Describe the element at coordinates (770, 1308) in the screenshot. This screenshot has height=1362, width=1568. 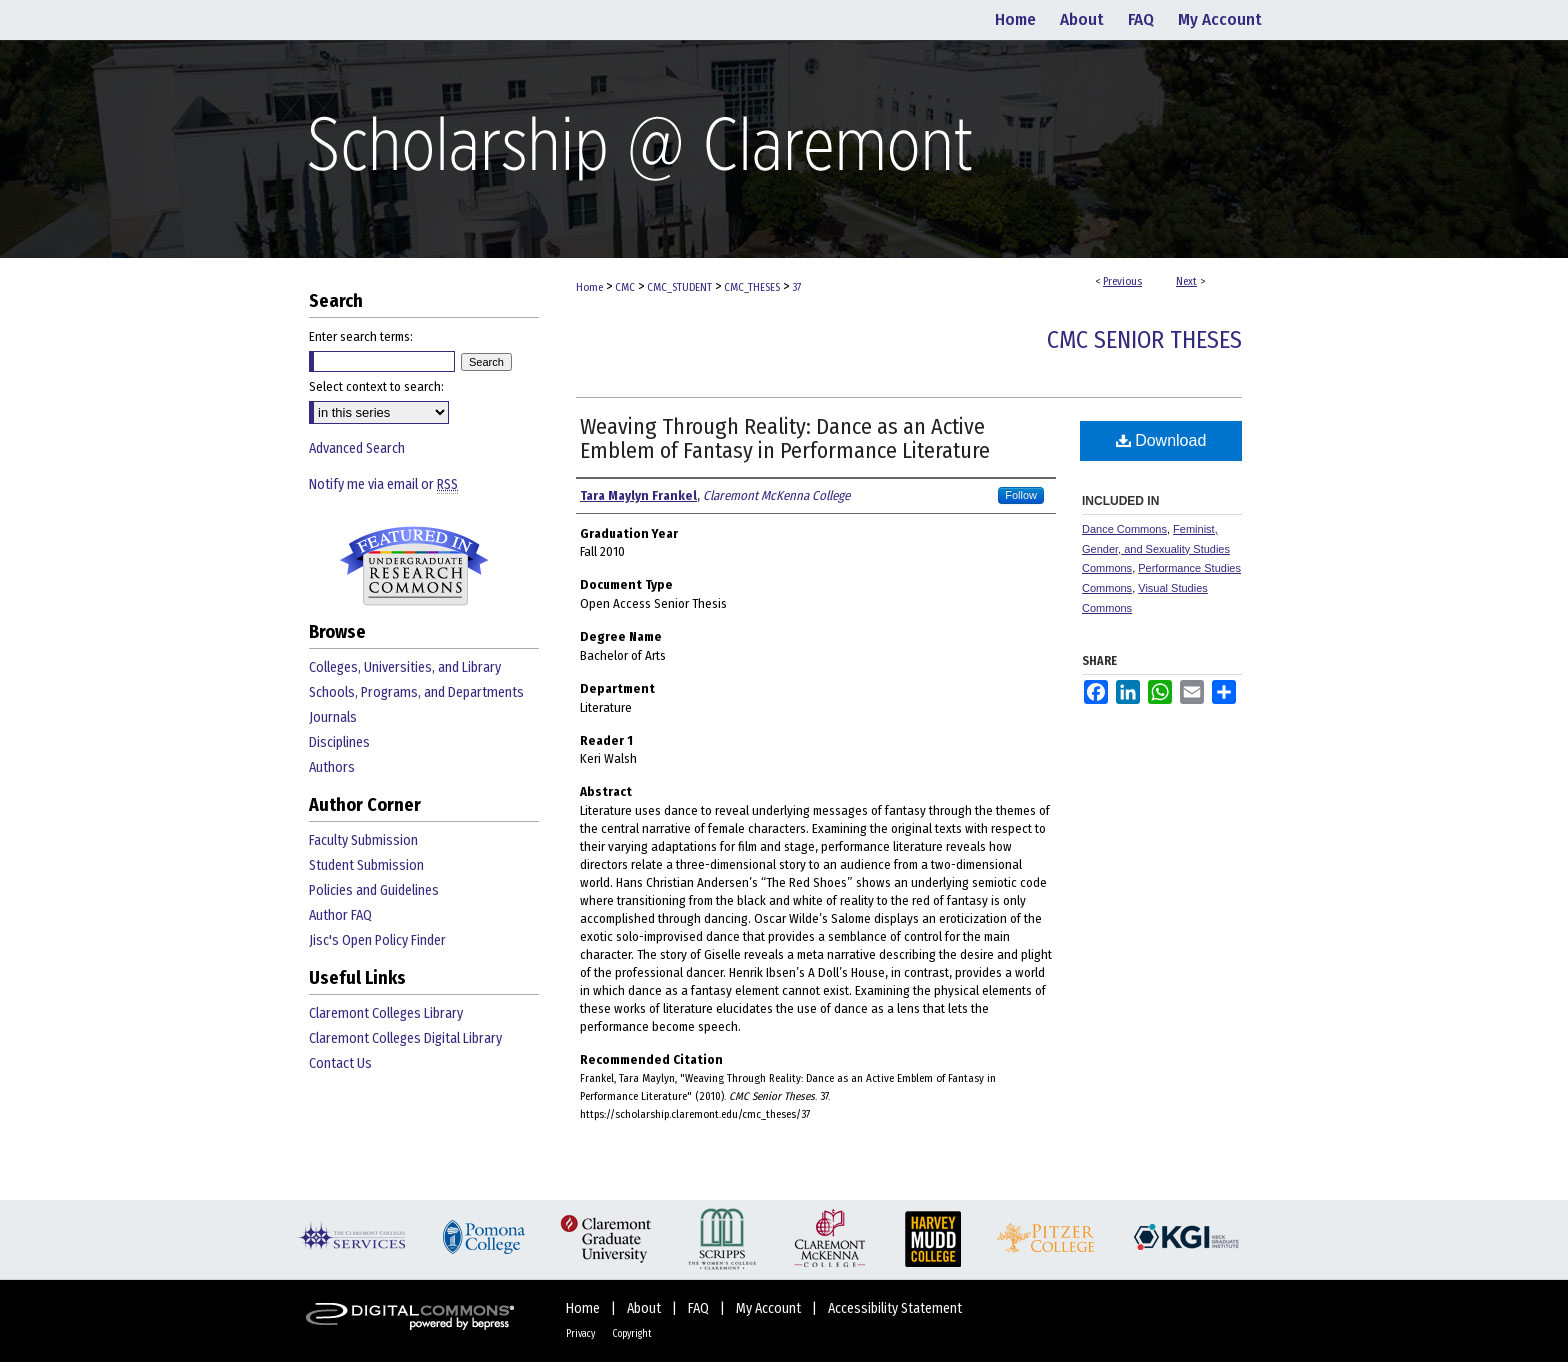
I see `My Account` at that location.